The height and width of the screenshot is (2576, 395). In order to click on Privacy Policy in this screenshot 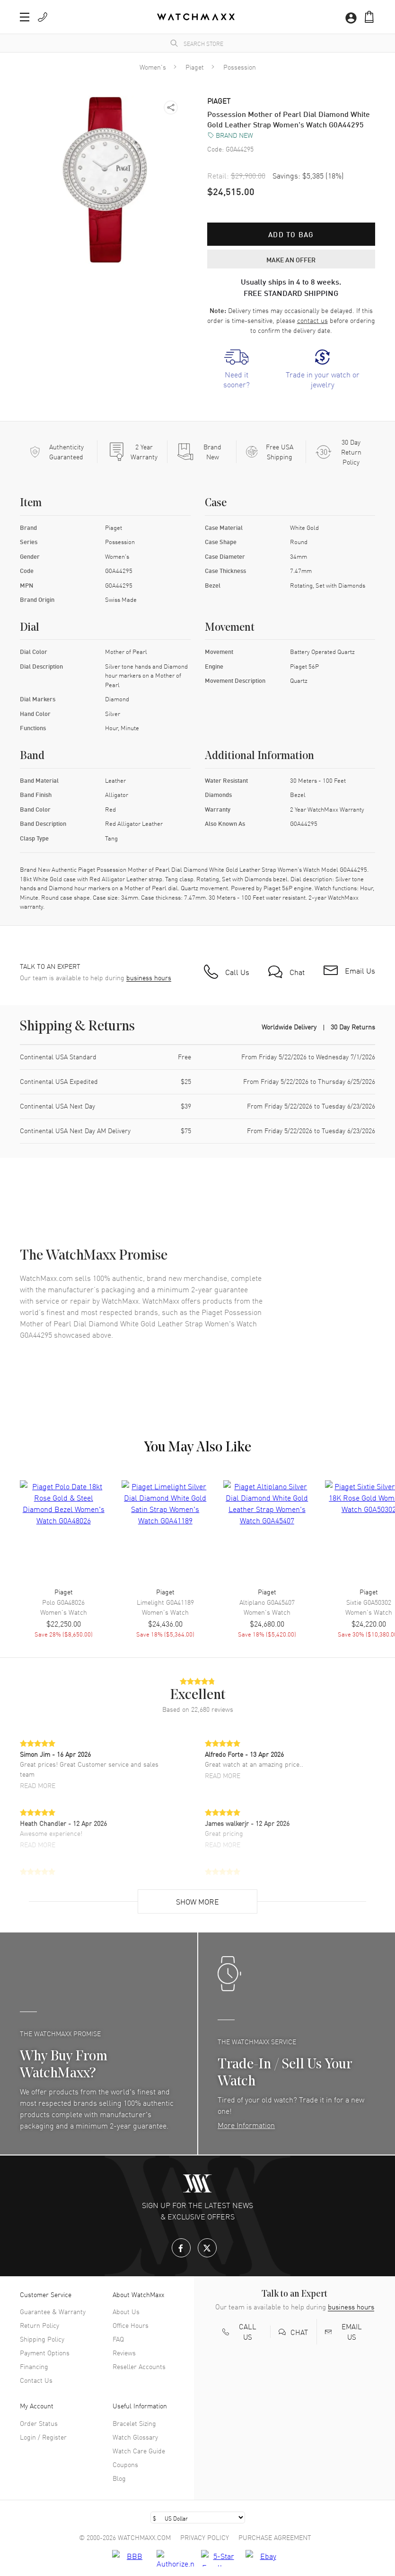, I will do `click(204, 2537)`.